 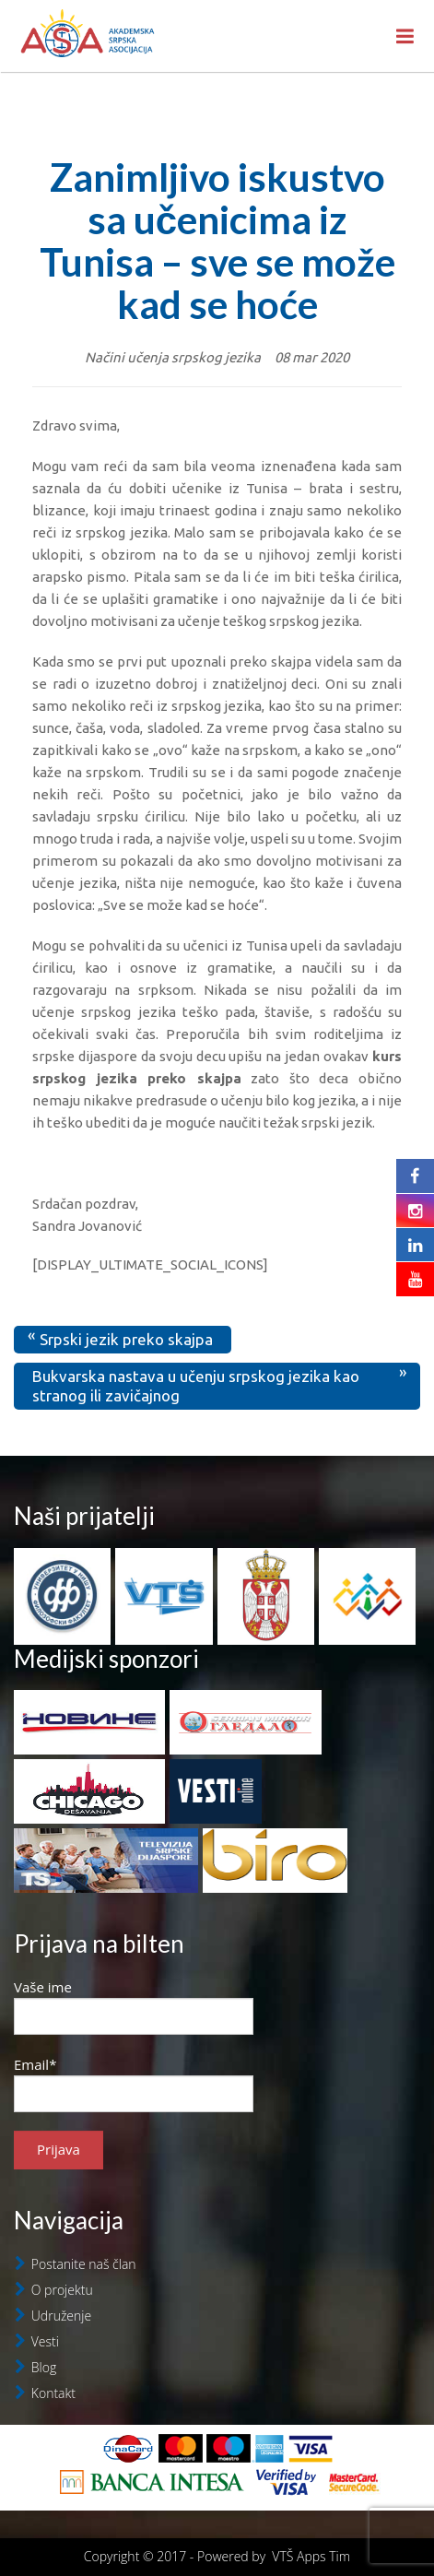 What do you see at coordinates (311, 2556) in the screenshot?
I see `VTŠ Apps Tim` at bounding box center [311, 2556].